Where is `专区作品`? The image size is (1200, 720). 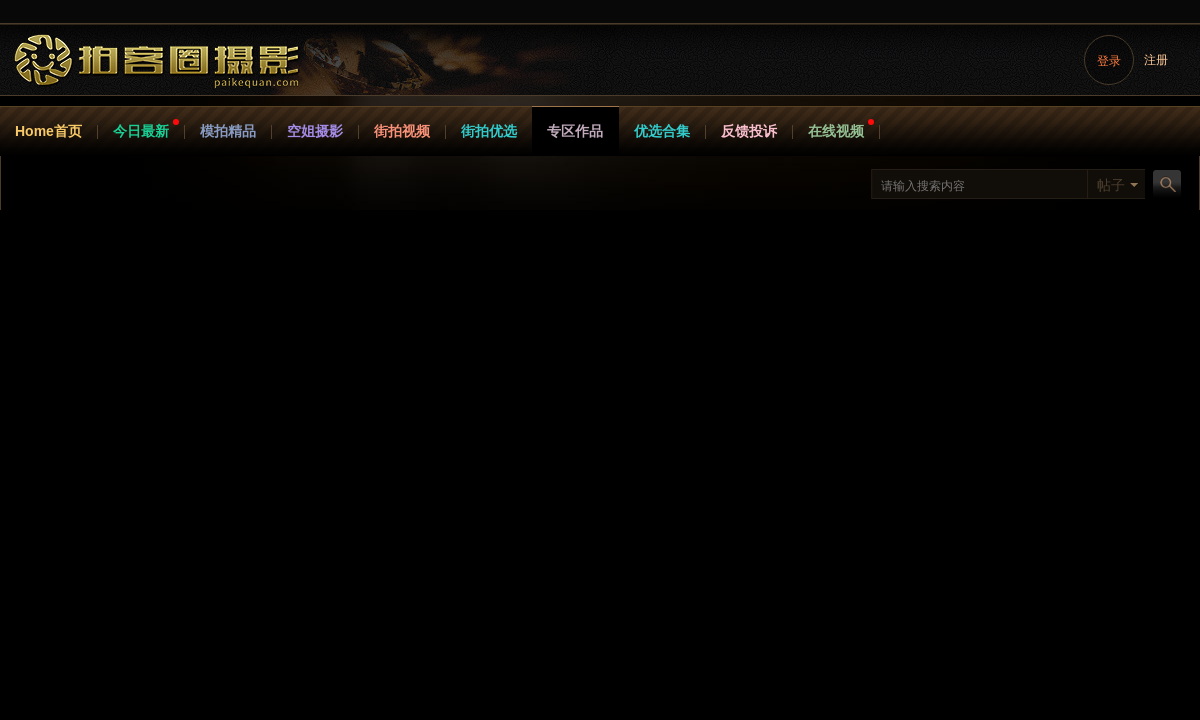
专区作品 is located at coordinates (575, 131).